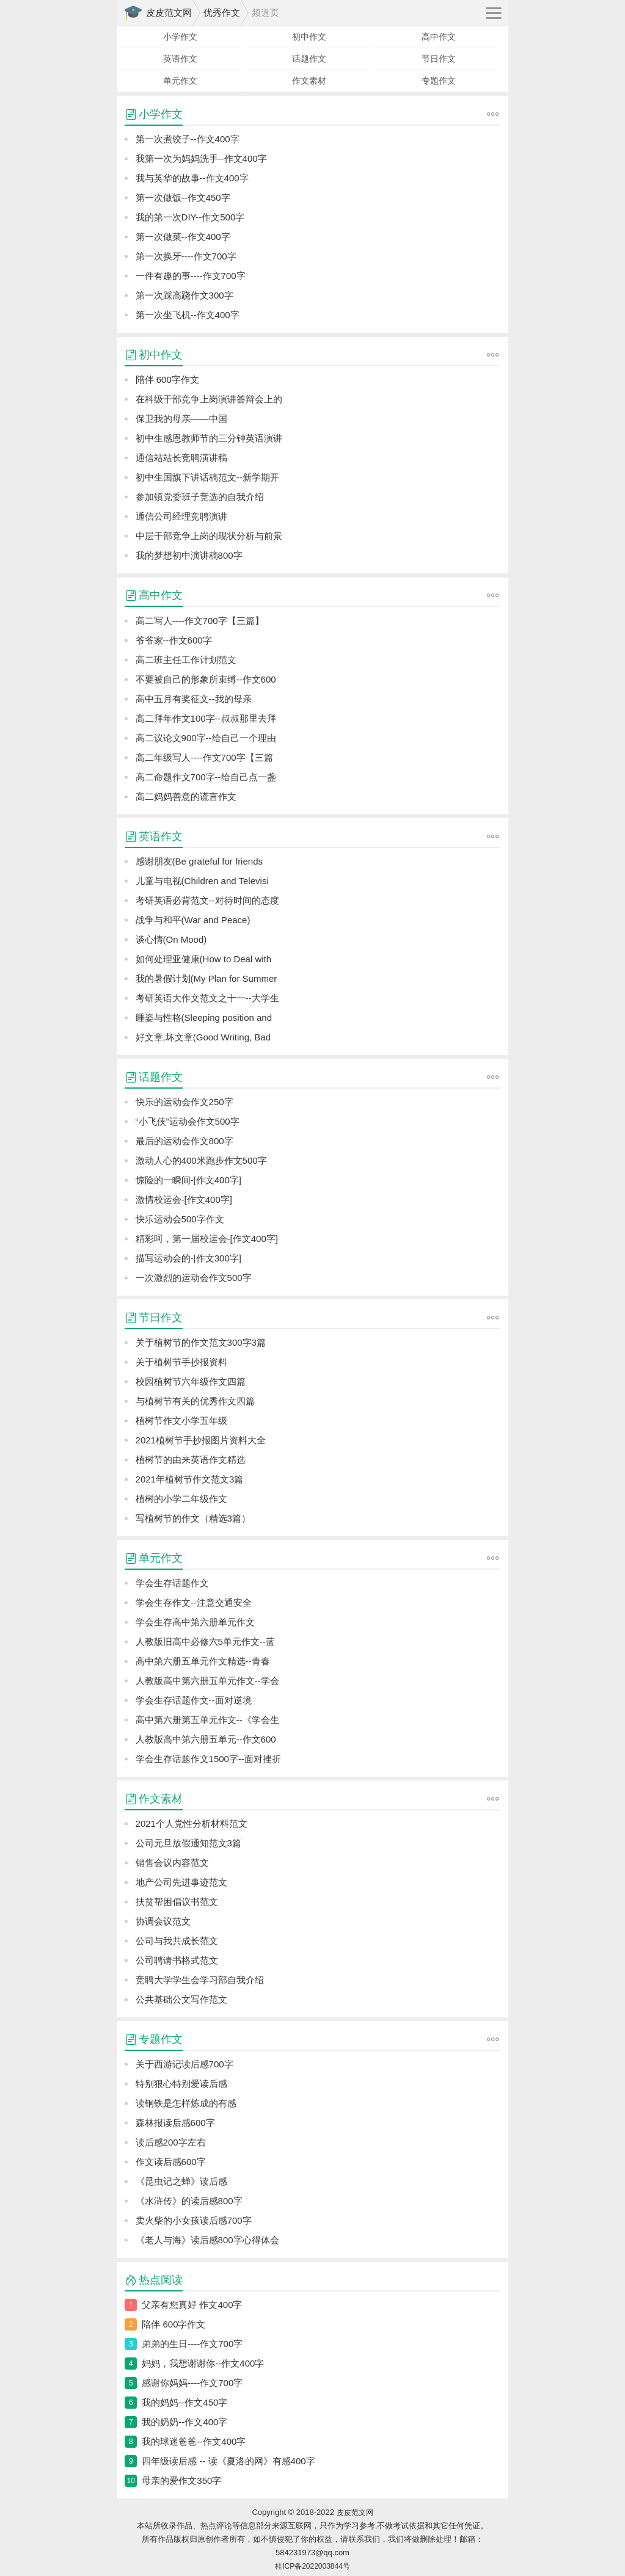 The width and height of the screenshot is (625, 2576). Describe the element at coordinates (184, 2402) in the screenshot. I see `我的妈妈--作文450字` at that location.